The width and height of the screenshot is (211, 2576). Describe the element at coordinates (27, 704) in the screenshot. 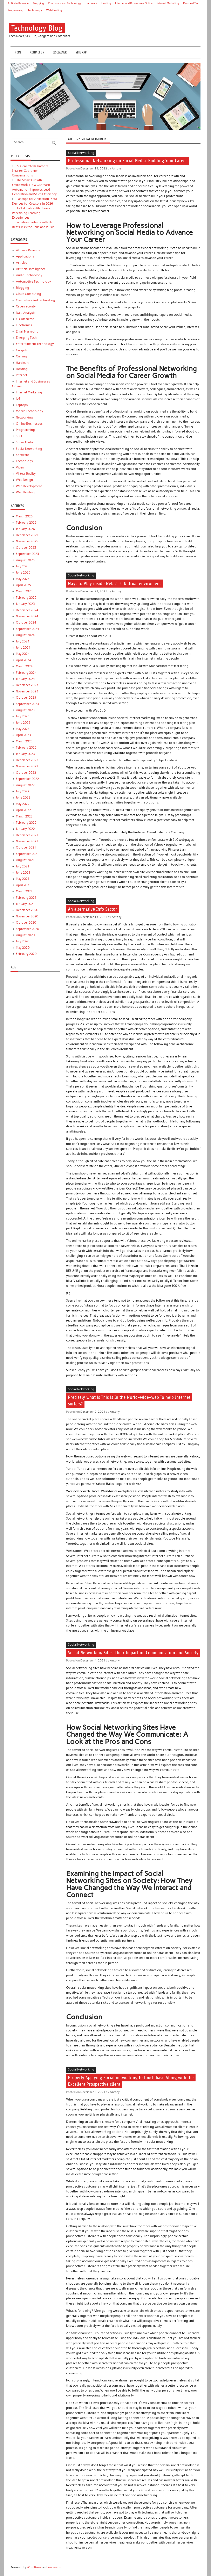

I see `September 2023` at that location.